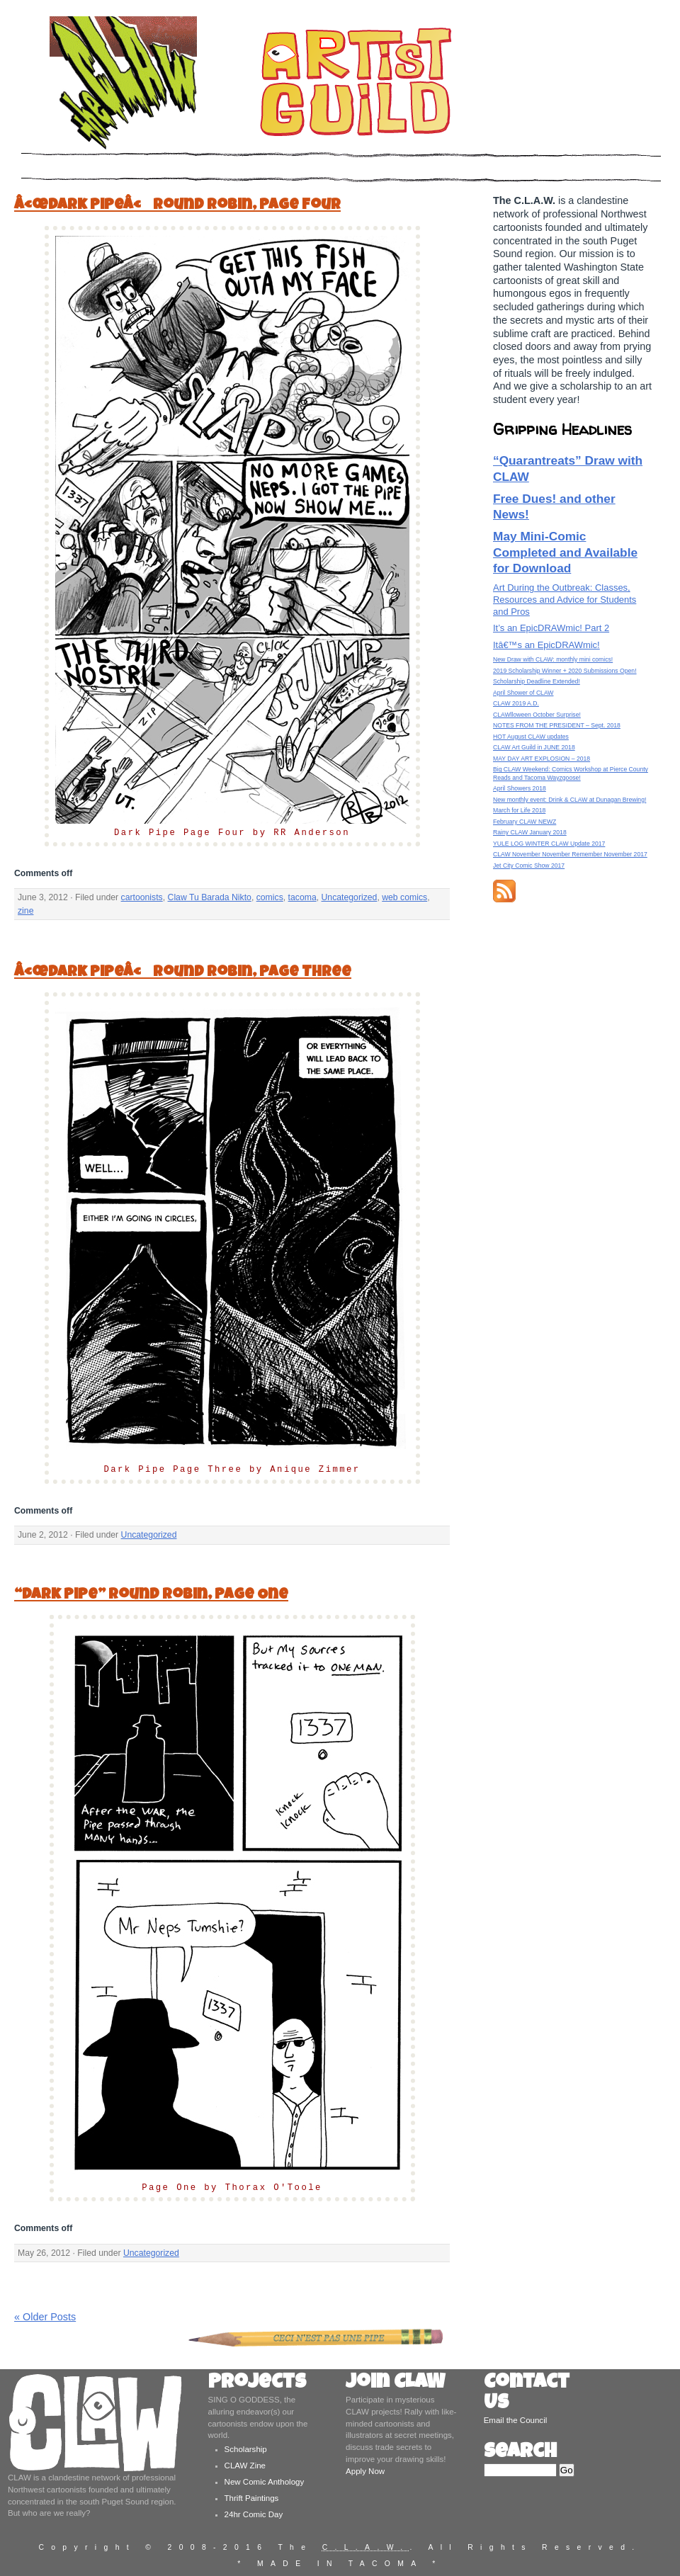 The height and width of the screenshot is (2576, 680). I want to click on 2019 Scholarship Winner + 2020 Submissions Open!, so click(565, 670).